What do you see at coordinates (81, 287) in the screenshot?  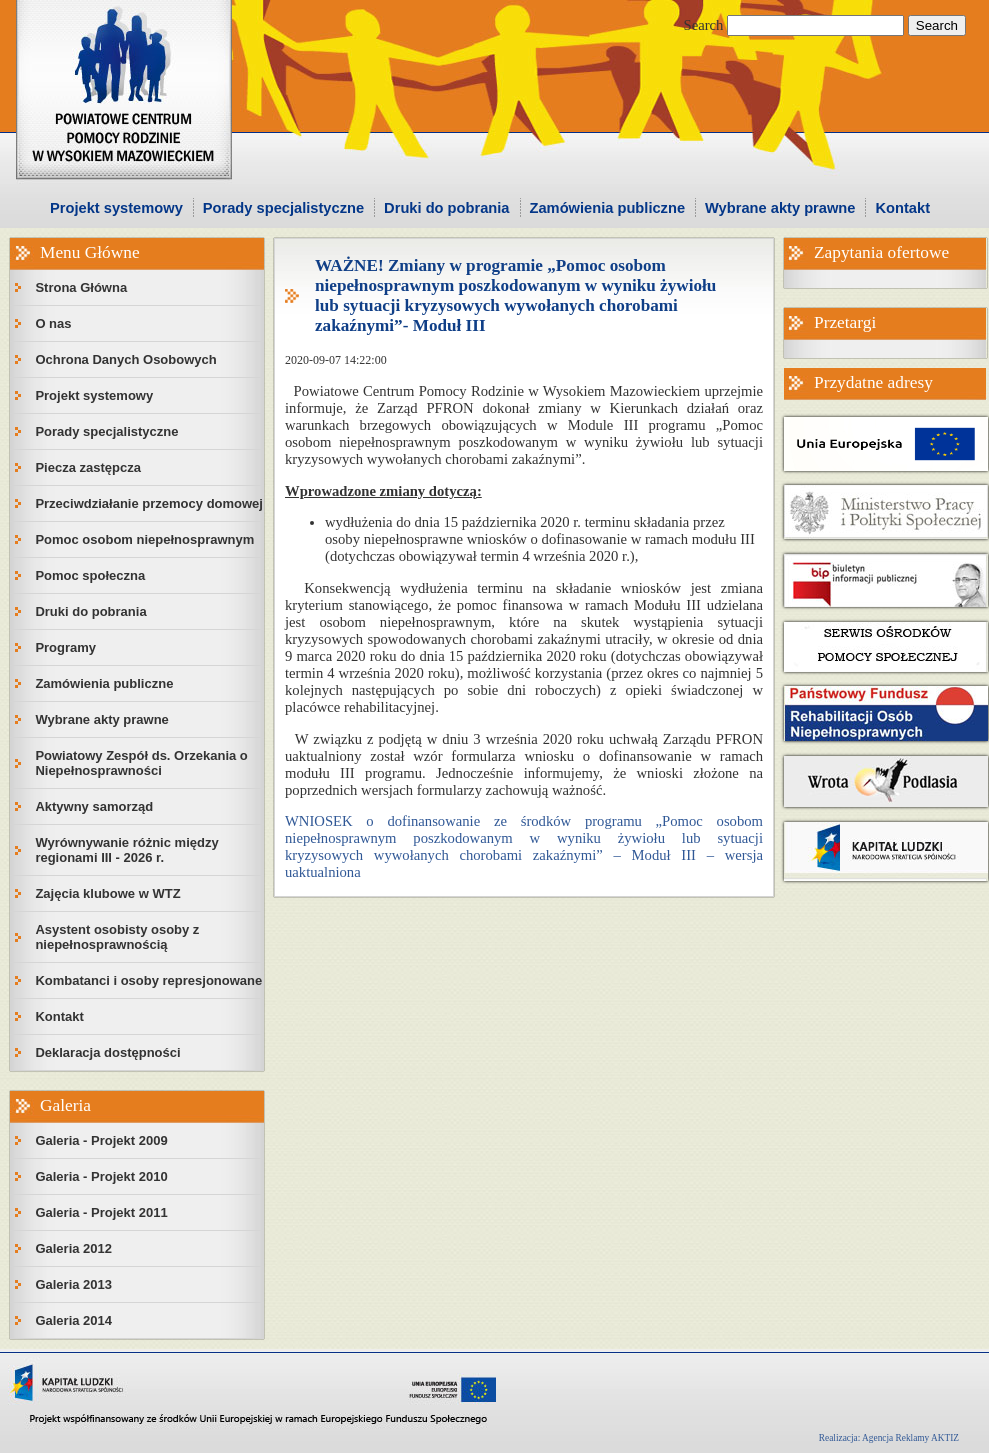 I see `Strona Główna` at bounding box center [81, 287].